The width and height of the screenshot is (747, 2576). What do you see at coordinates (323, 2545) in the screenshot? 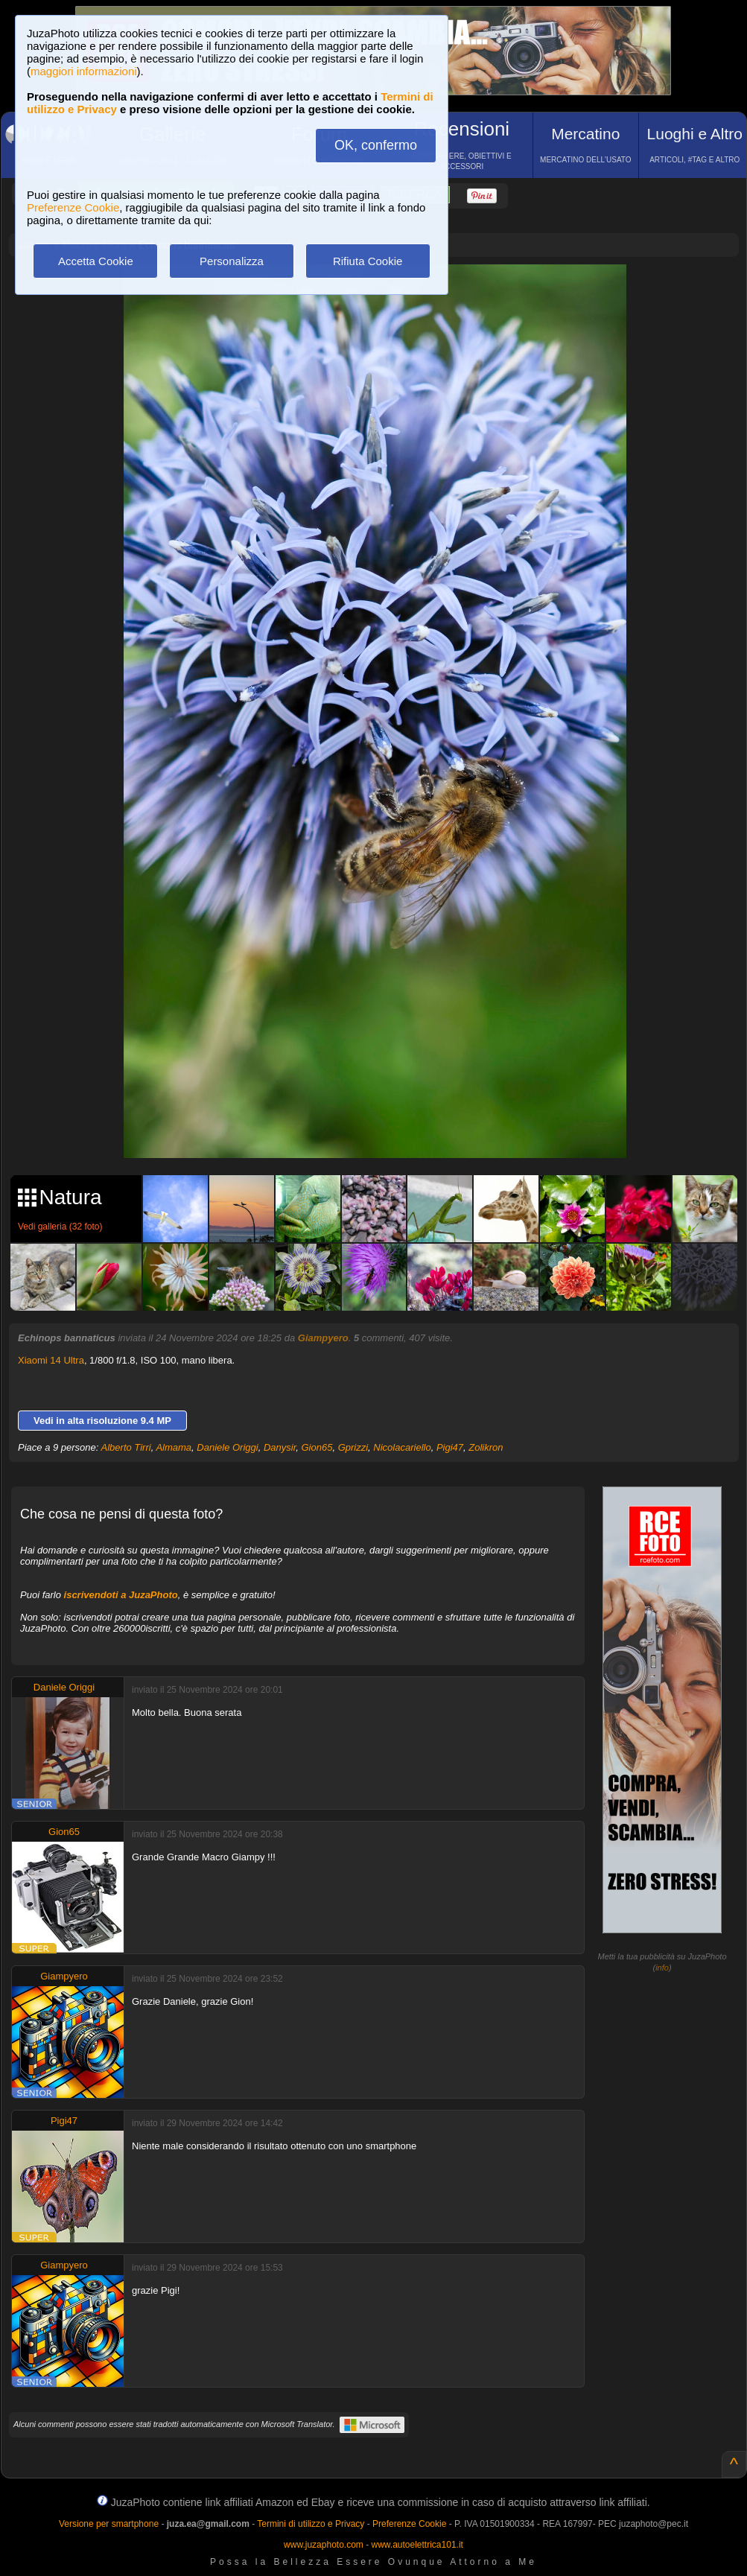
I see `www.juzaphoto.com` at bounding box center [323, 2545].